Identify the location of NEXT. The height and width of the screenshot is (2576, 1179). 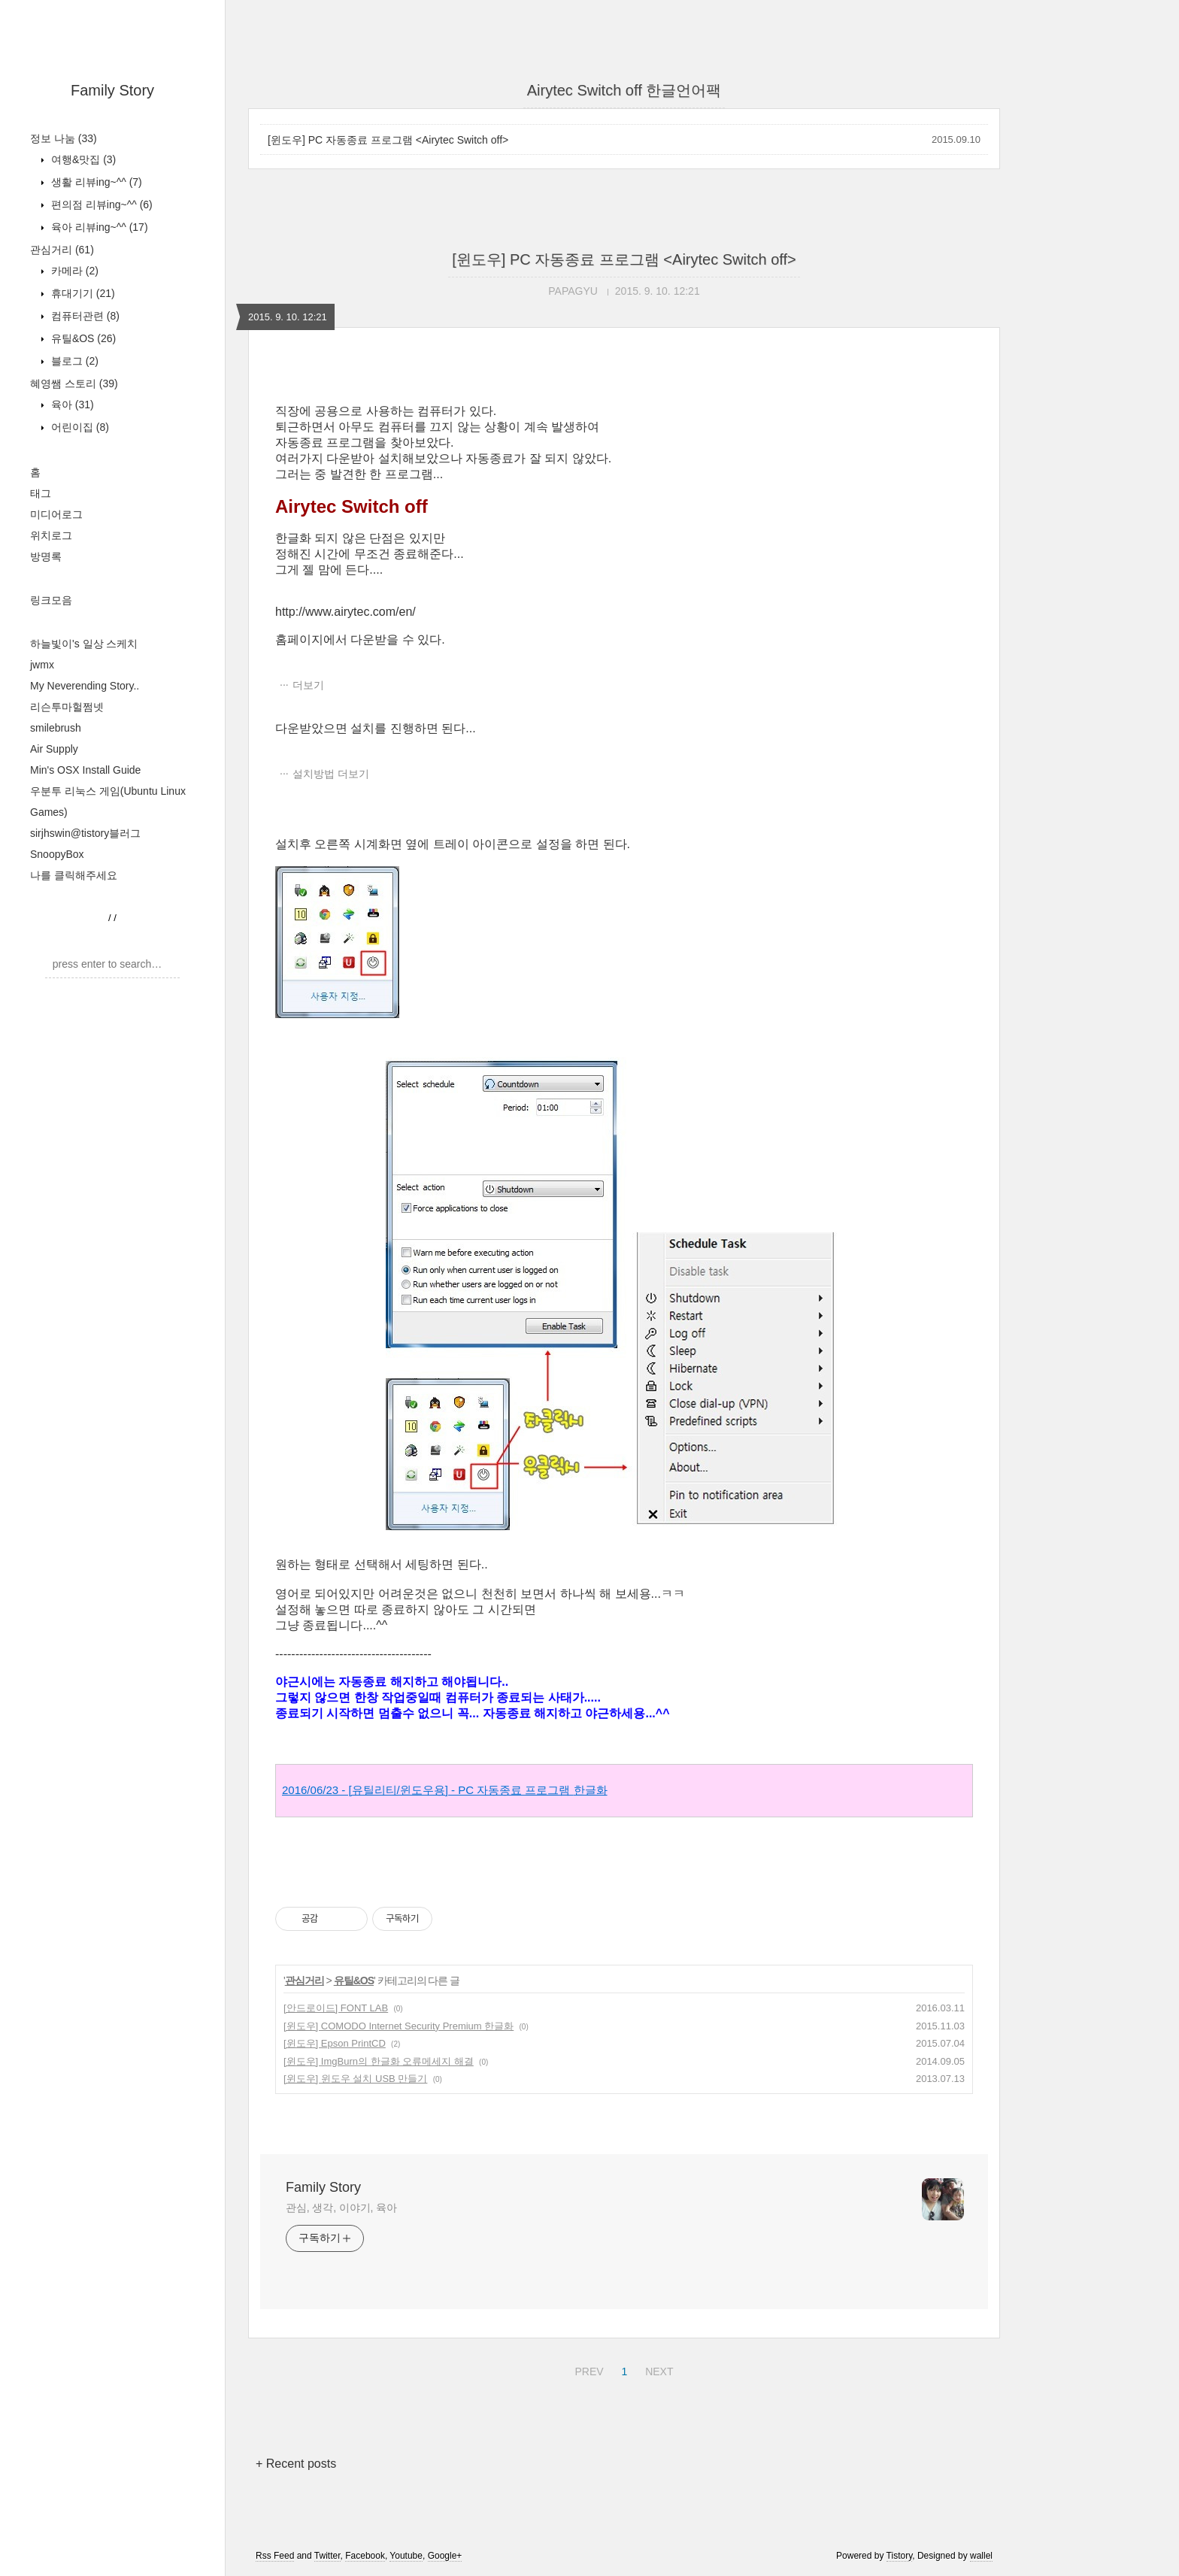
(657, 2369).